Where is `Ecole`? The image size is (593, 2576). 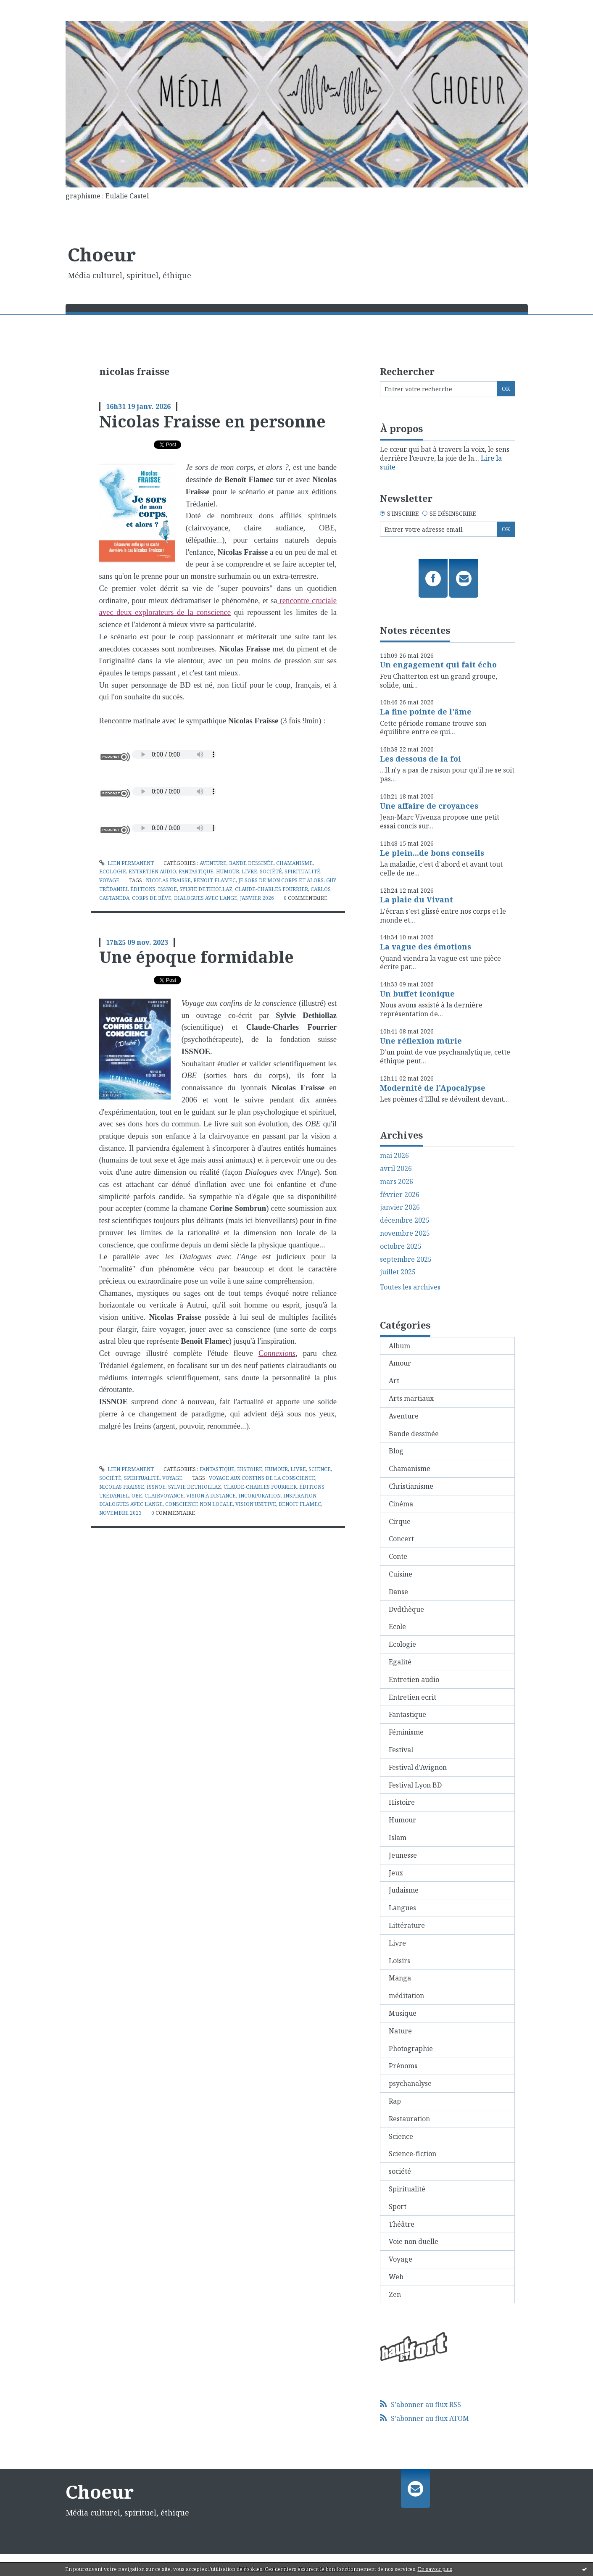 Ecole is located at coordinates (397, 1626).